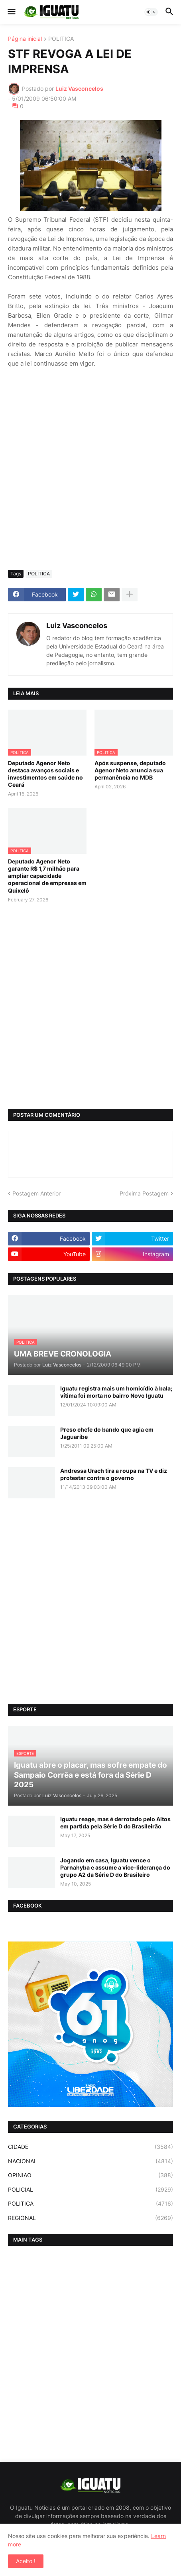 The width and height of the screenshot is (181, 2576). Describe the element at coordinates (90, 2161) in the screenshot. I see `NACIONAL` at that location.